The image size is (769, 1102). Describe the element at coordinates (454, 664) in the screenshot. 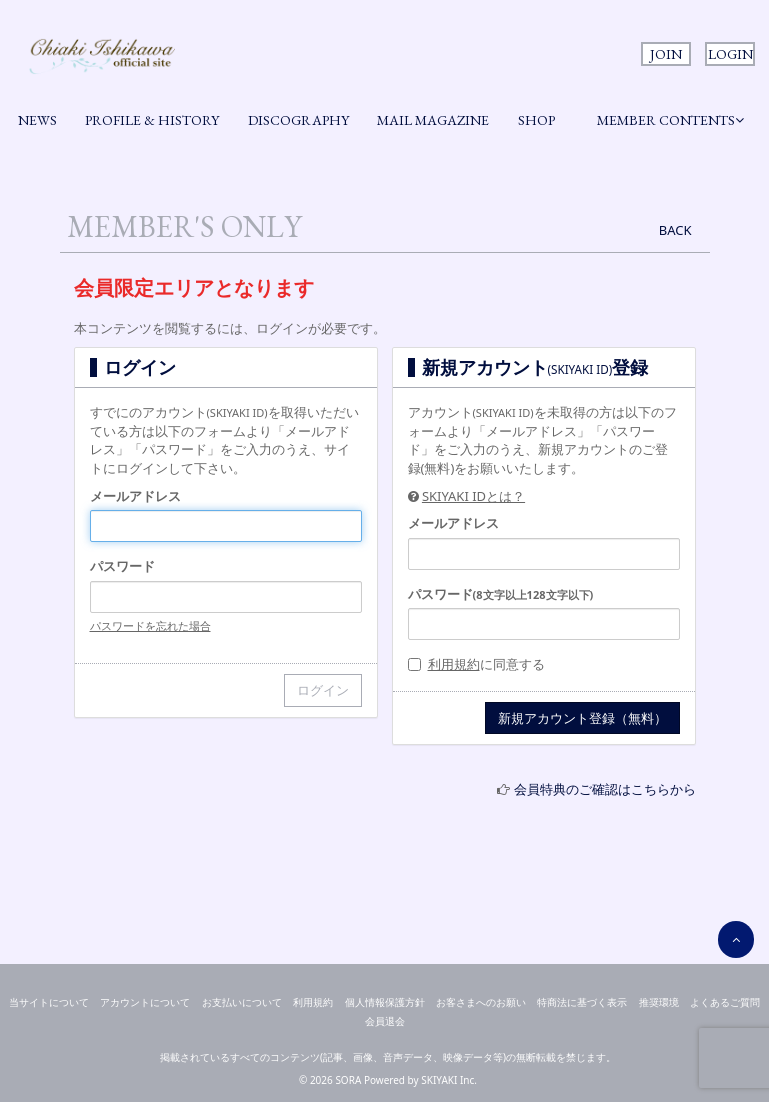

I see `利用規約` at that location.